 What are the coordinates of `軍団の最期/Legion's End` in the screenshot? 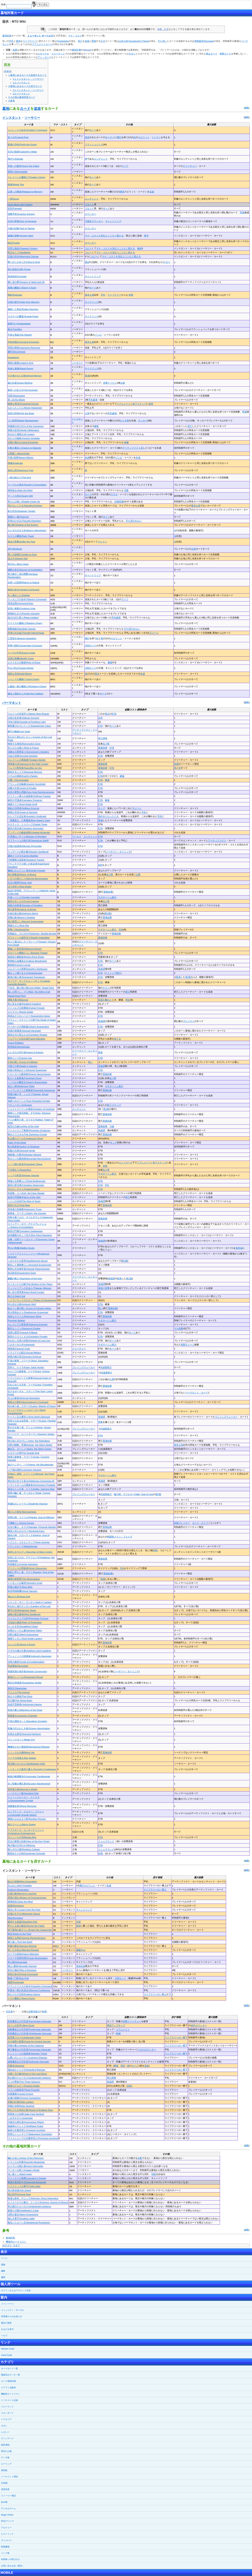 It's located at (20, 363).